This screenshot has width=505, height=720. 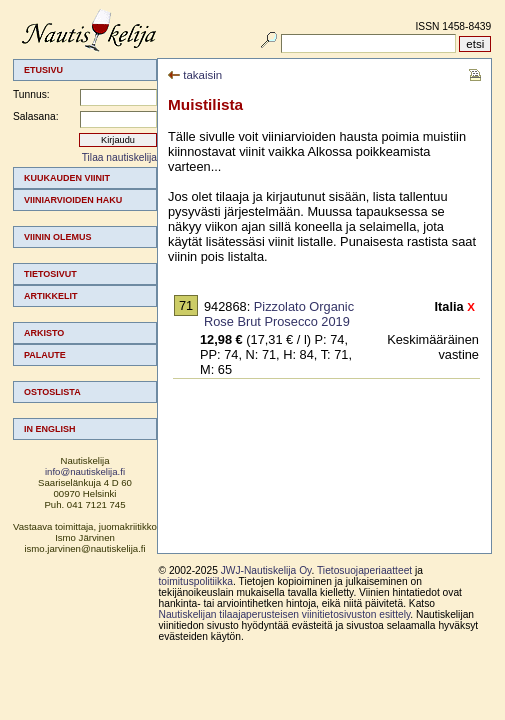 What do you see at coordinates (119, 157) in the screenshot?
I see `Tilaa nautiskelija` at bounding box center [119, 157].